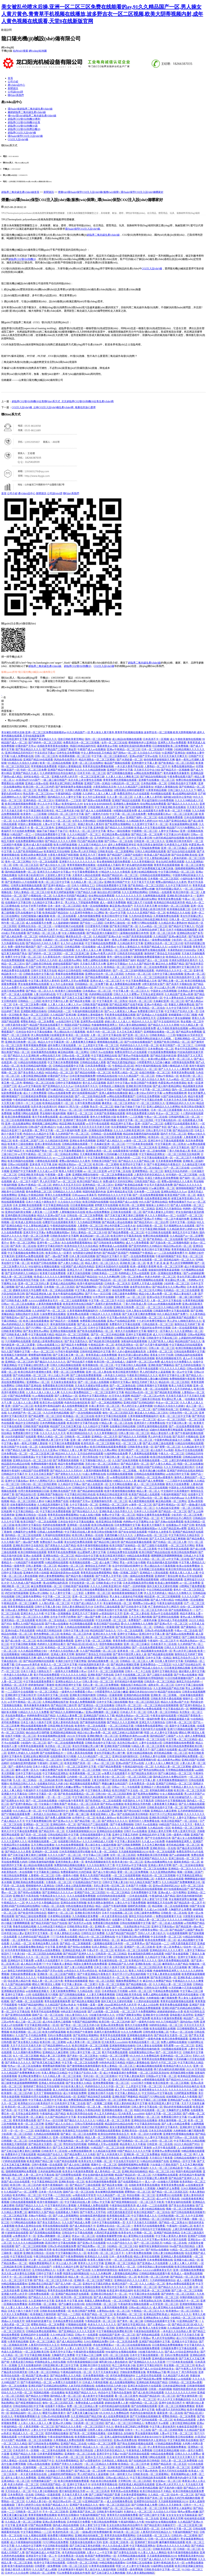 Image resolution: width=207 pixels, height=2576 pixels. I want to click on 免费av中文字幕一区二区三区, so click(118, 1514).